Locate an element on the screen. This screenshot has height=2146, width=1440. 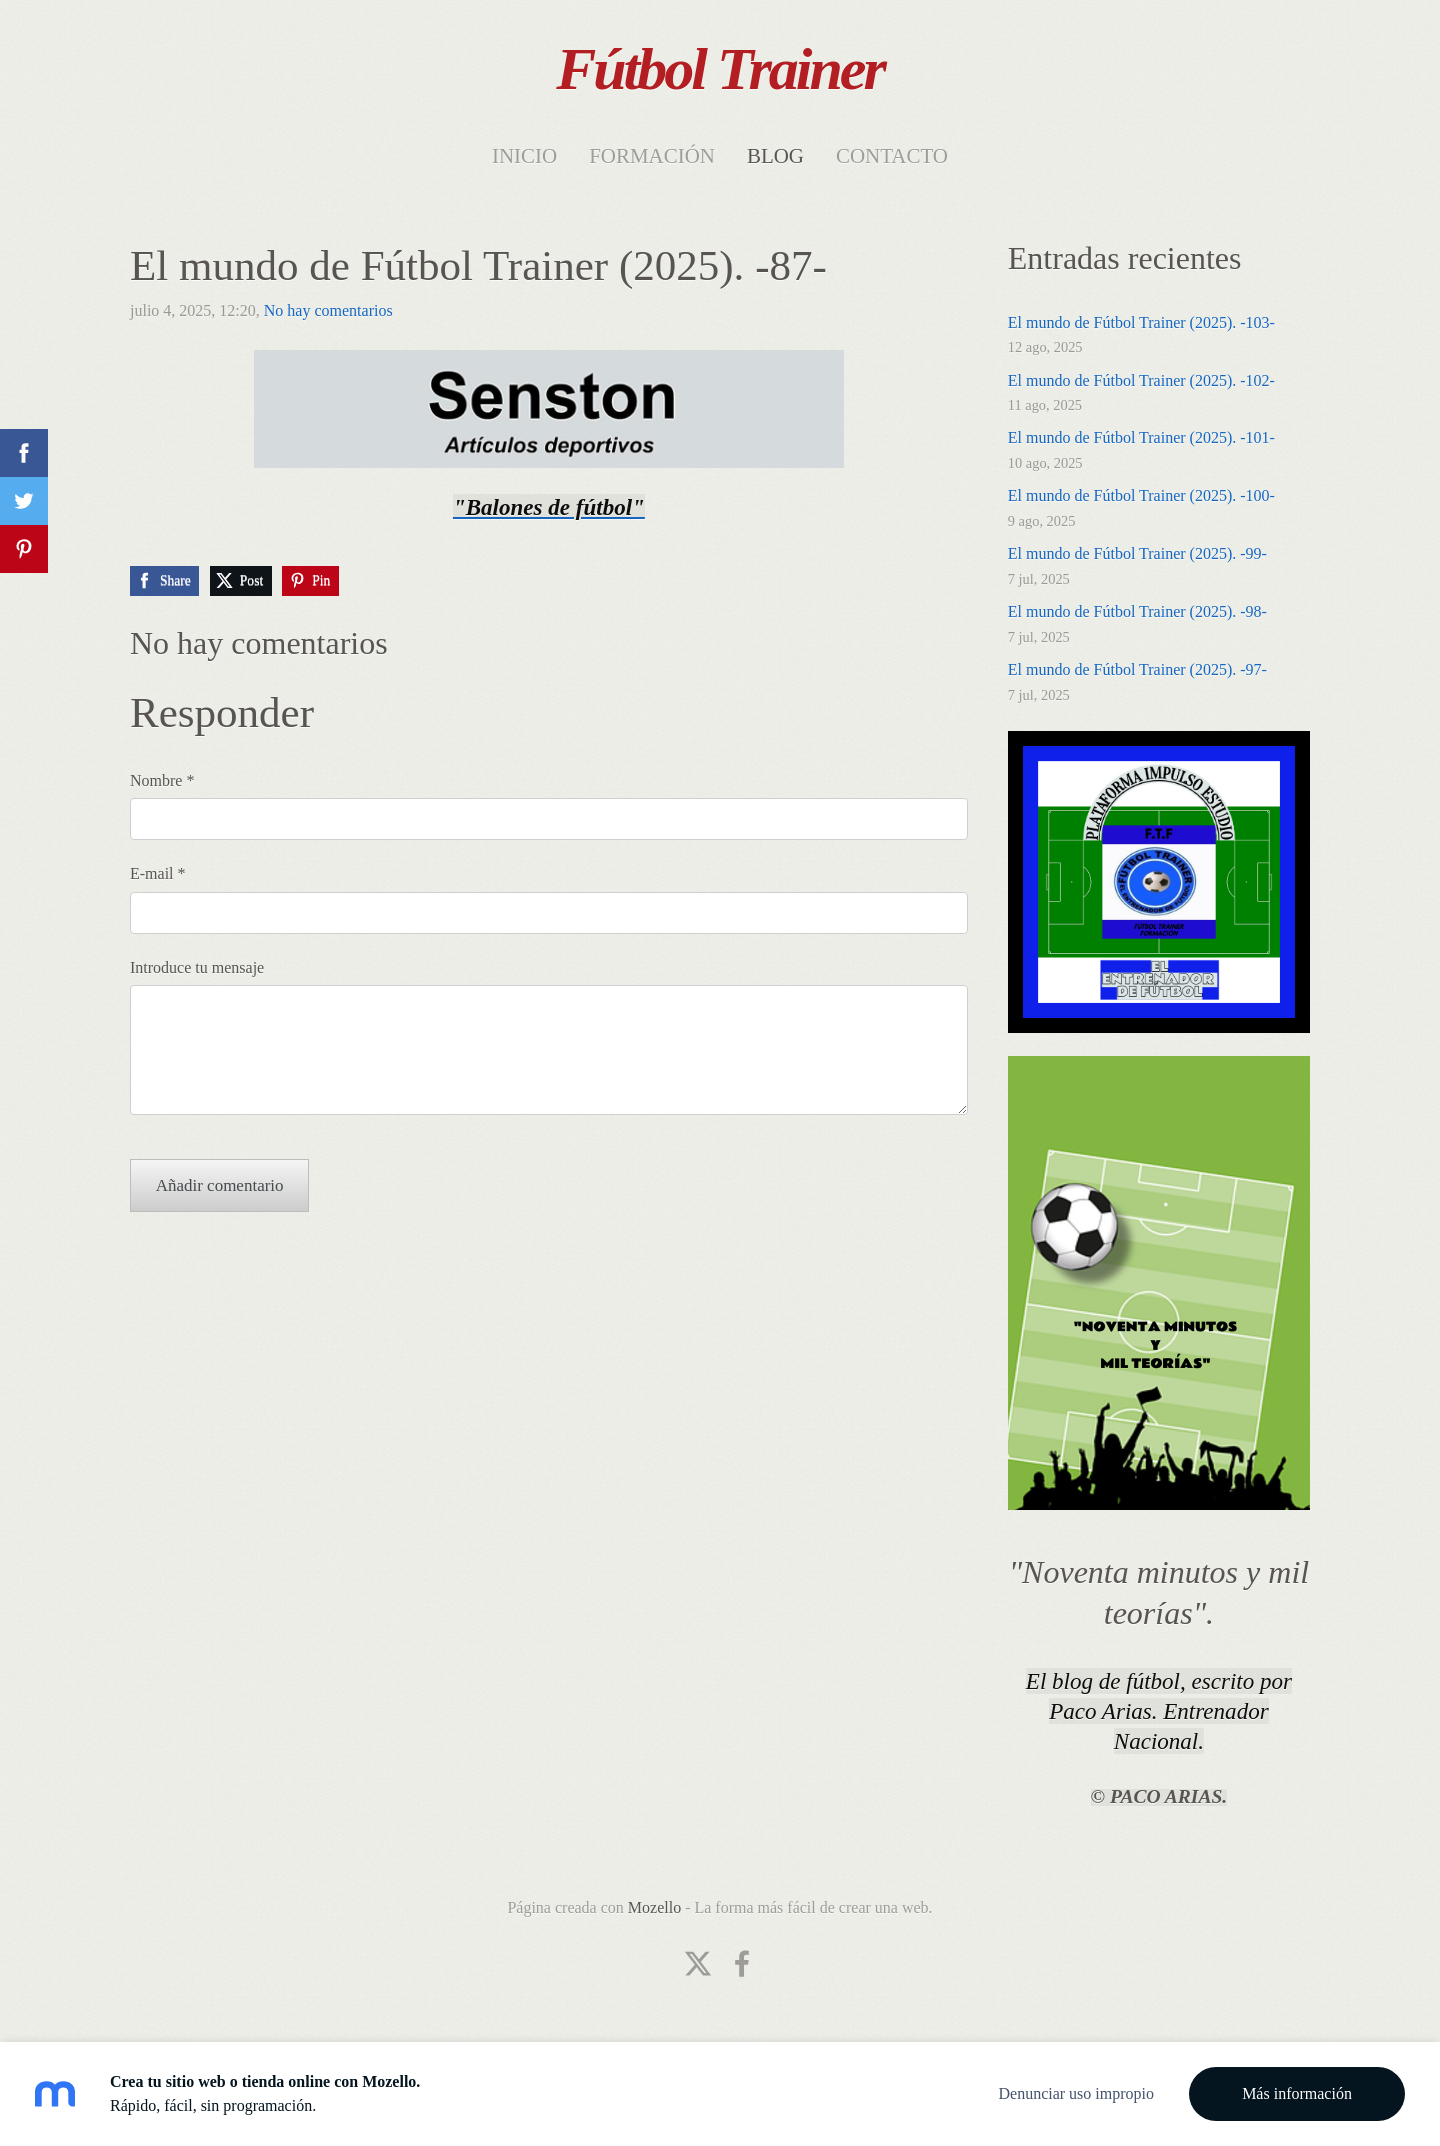
Blog [menuitem] is located at coordinates (775, 156).